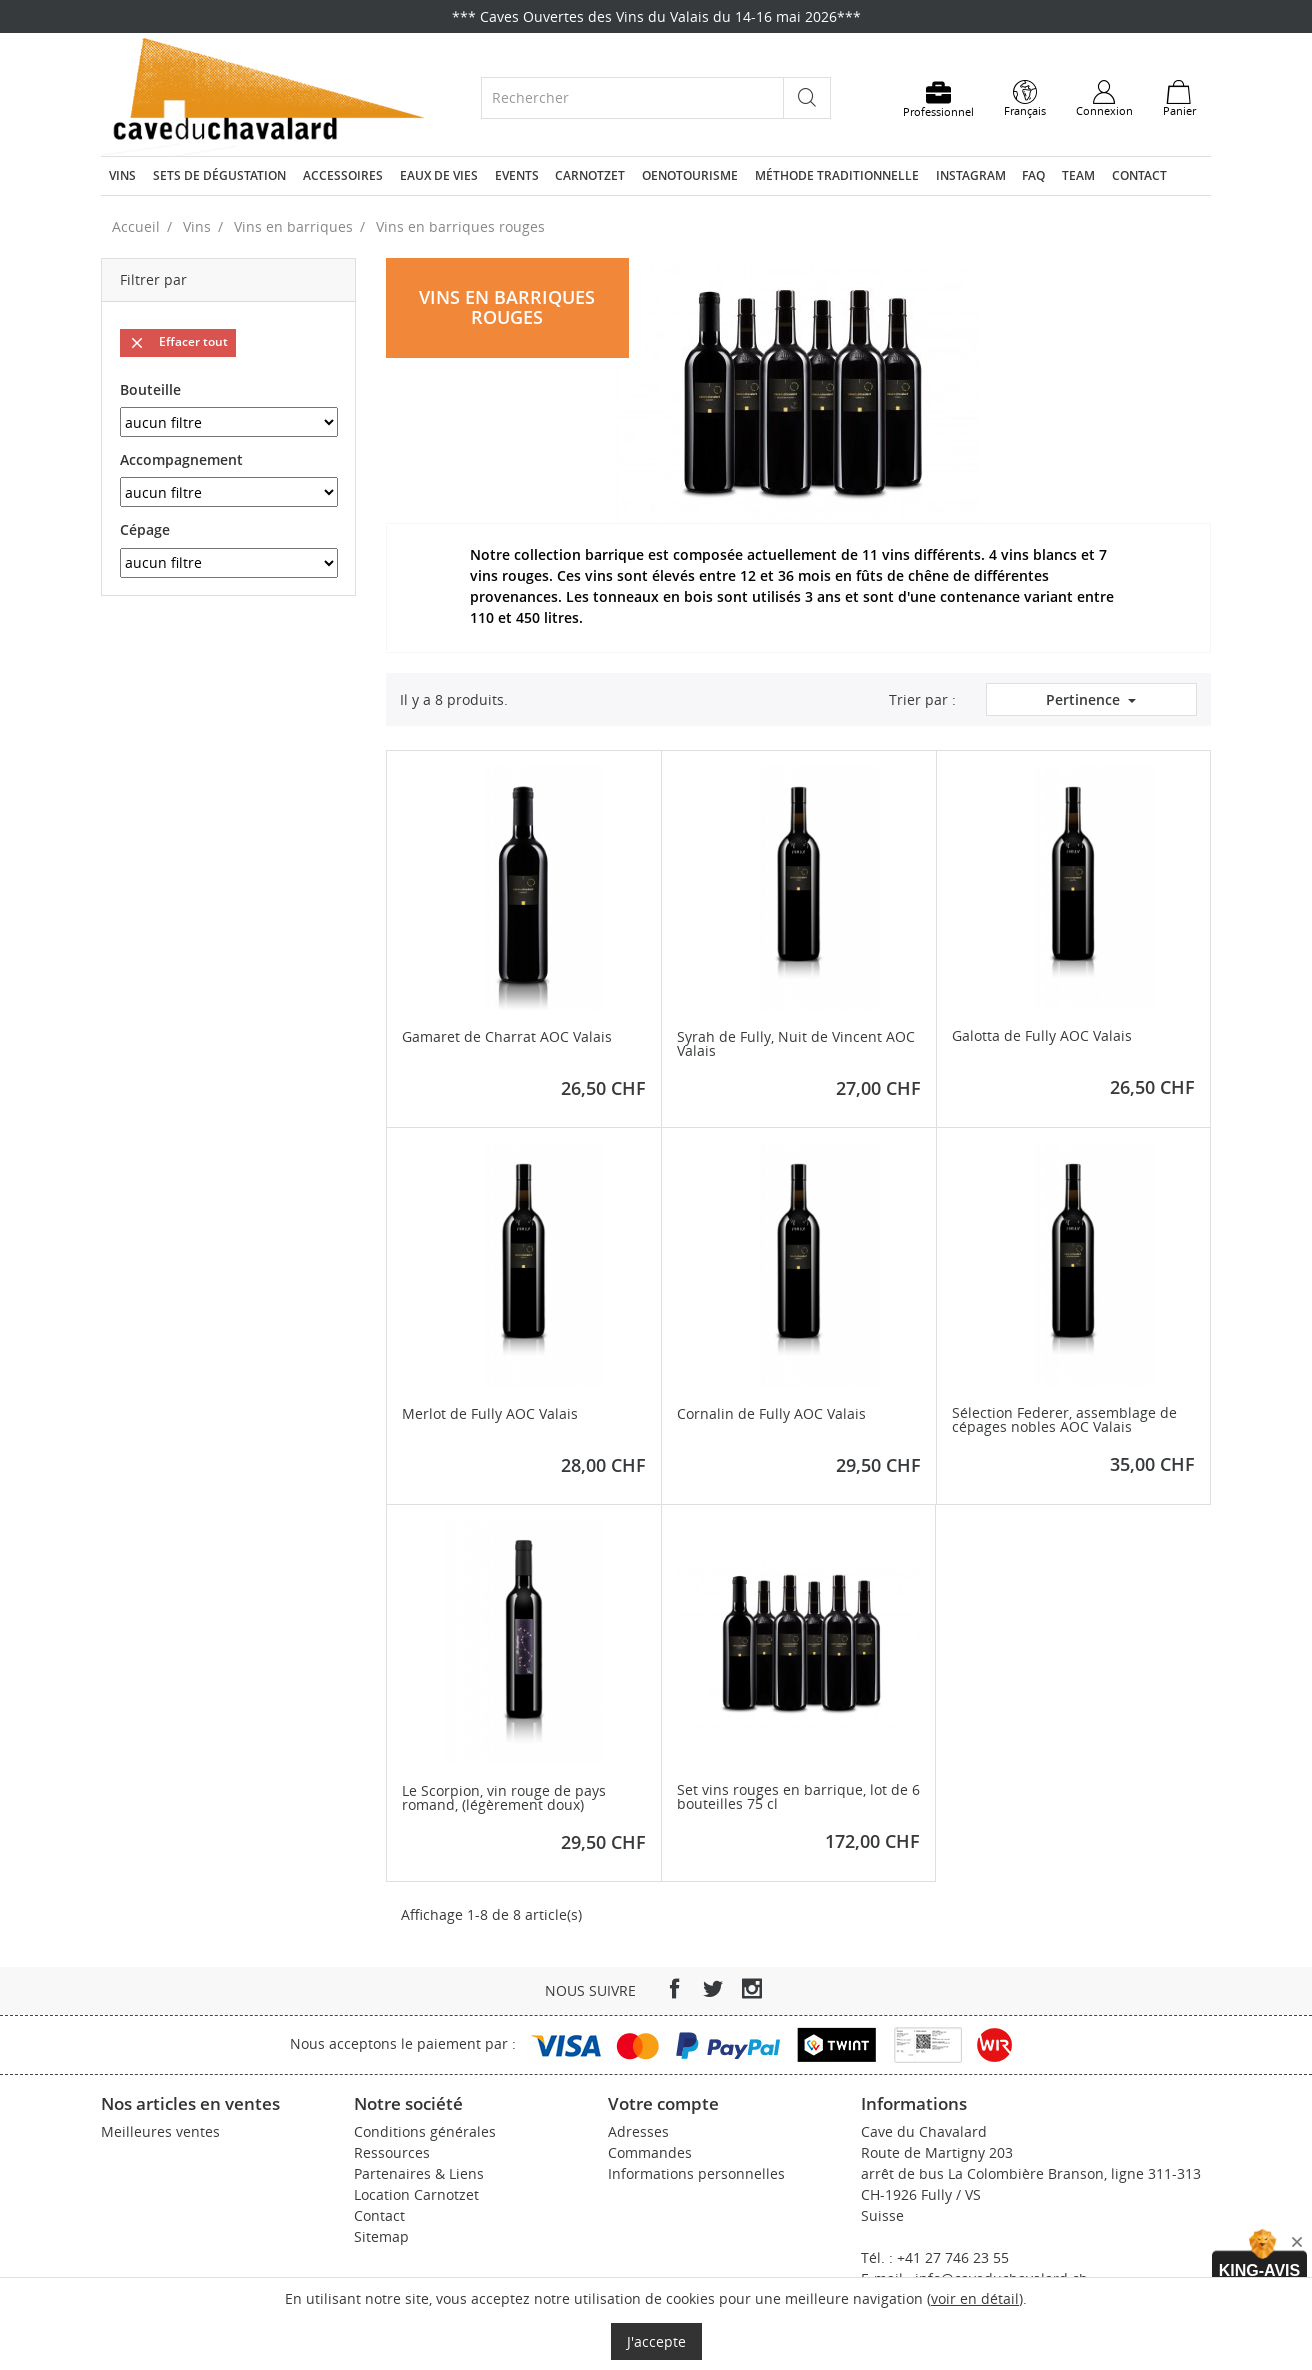 The height and width of the screenshot is (2370, 1312). What do you see at coordinates (178, 342) in the screenshot?
I see `Effacer tout` at bounding box center [178, 342].